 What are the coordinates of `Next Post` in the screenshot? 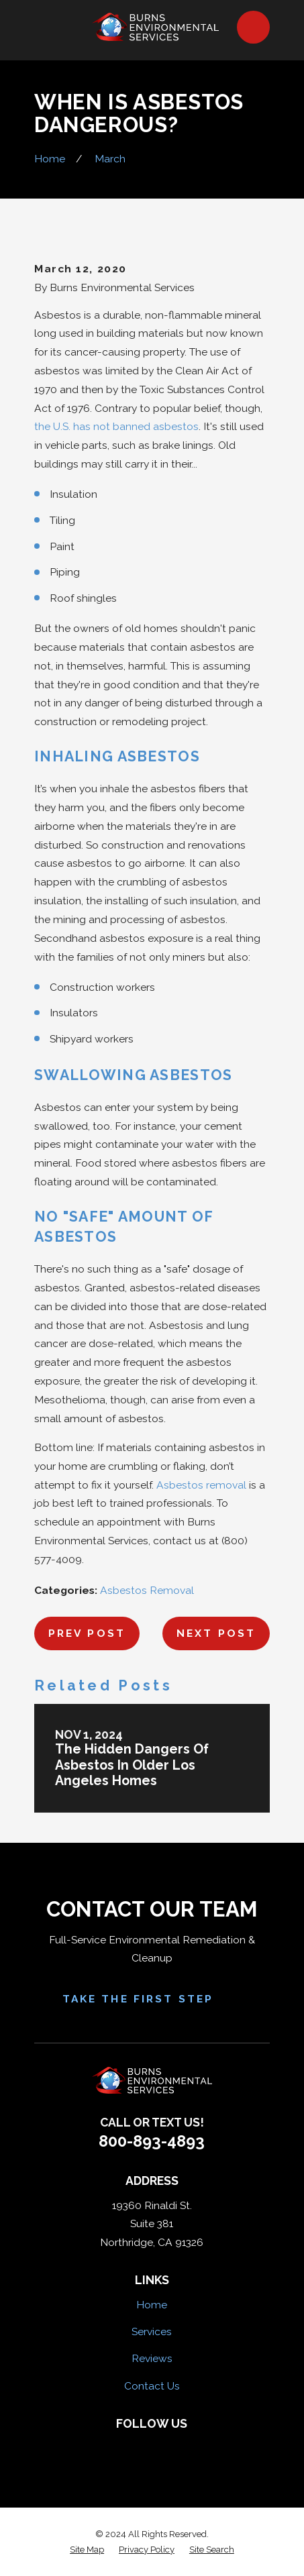 It's located at (216, 1633).